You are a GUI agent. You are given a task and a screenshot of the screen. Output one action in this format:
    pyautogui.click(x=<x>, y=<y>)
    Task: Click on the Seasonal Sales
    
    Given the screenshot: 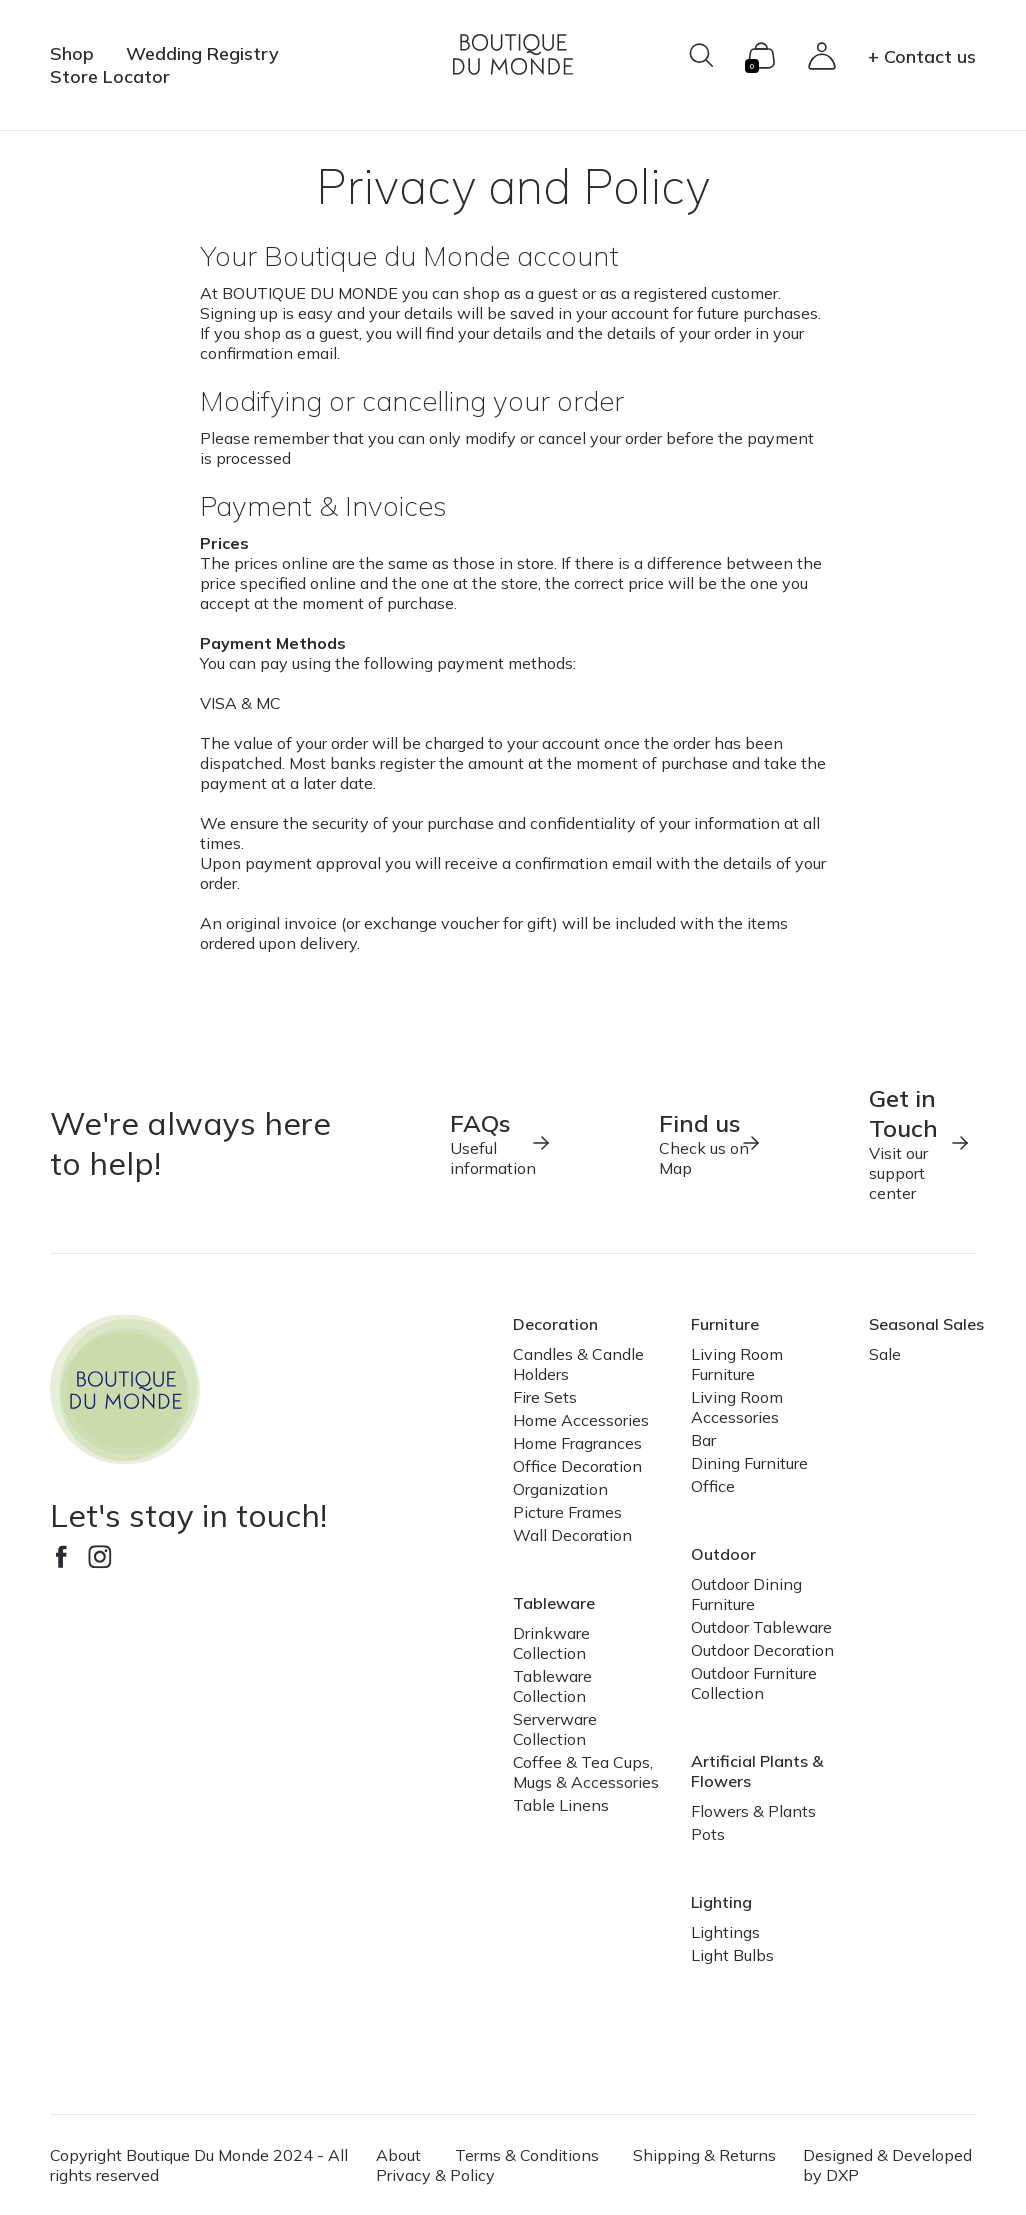 What is the action you would take?
    pyautogui.click(x=926, y=1324)
    